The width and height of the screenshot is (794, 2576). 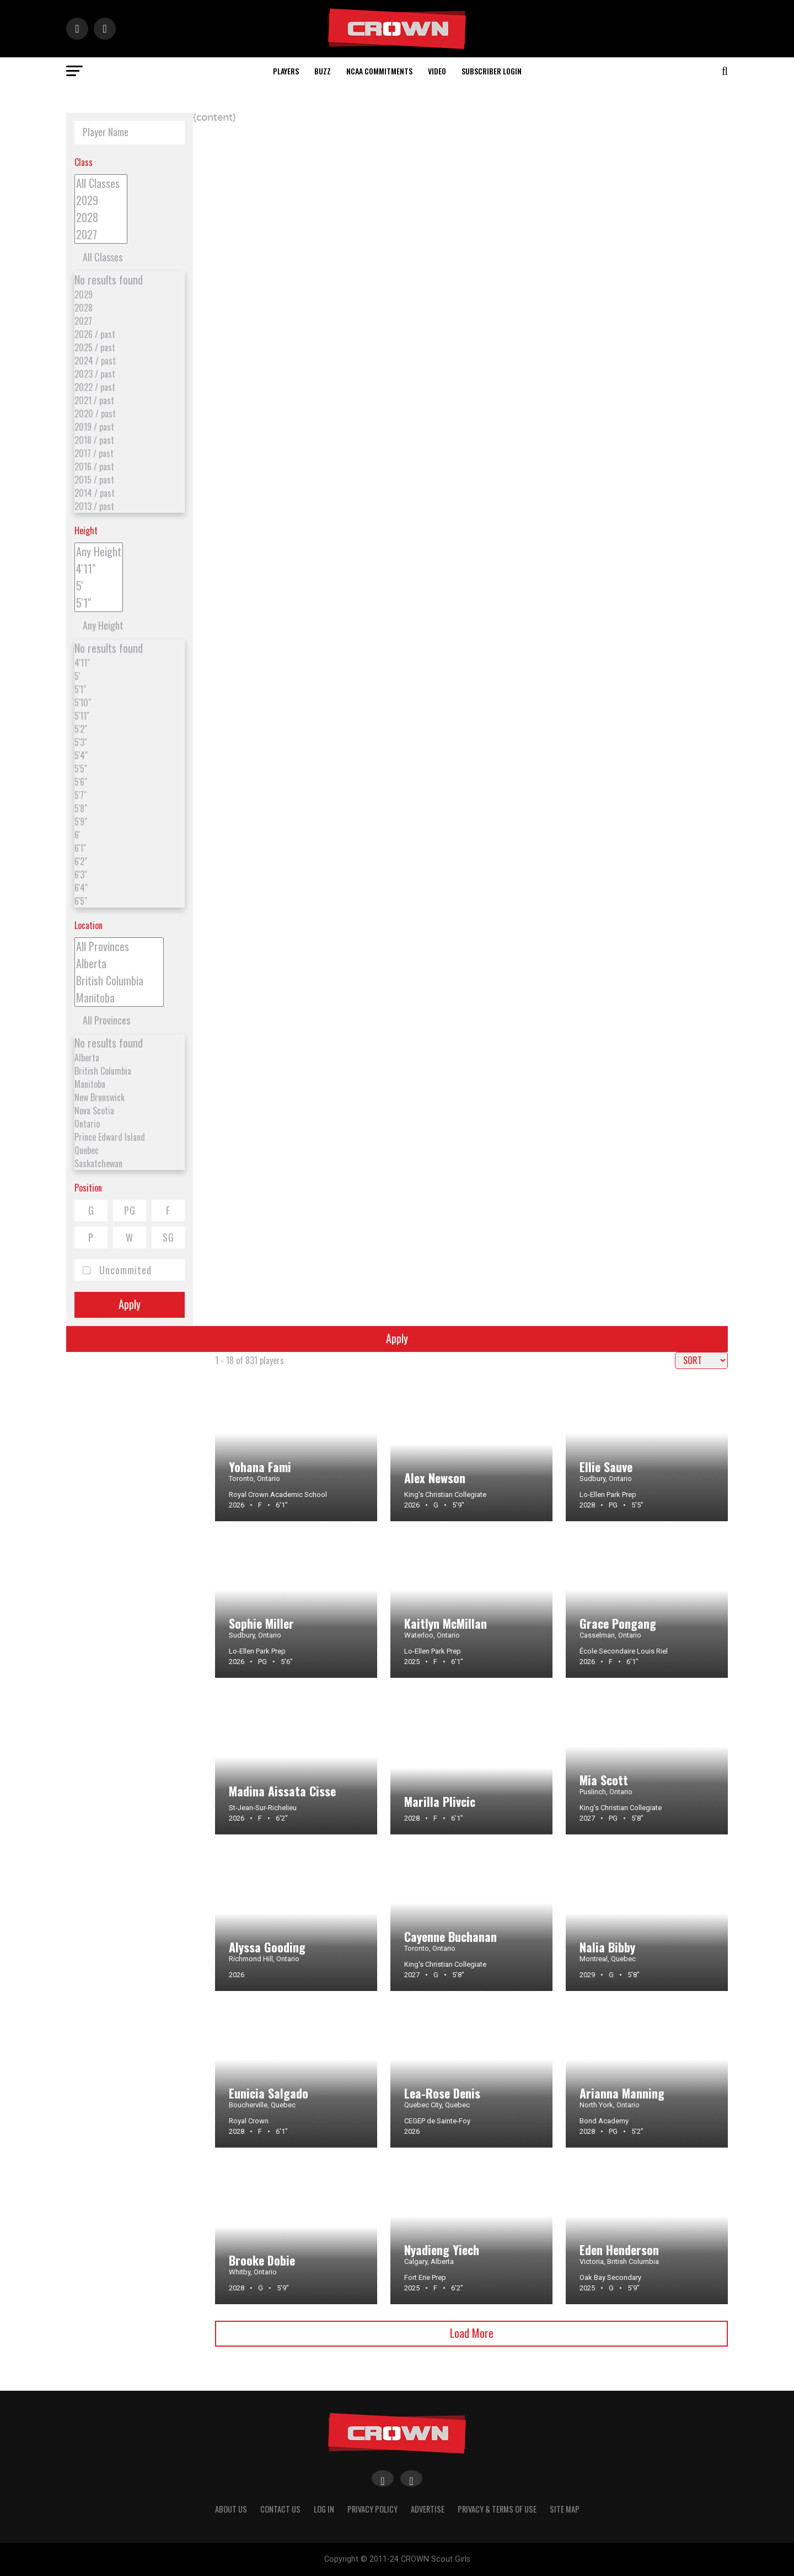 I want to click on Any Height, so click(x=98, y=551).